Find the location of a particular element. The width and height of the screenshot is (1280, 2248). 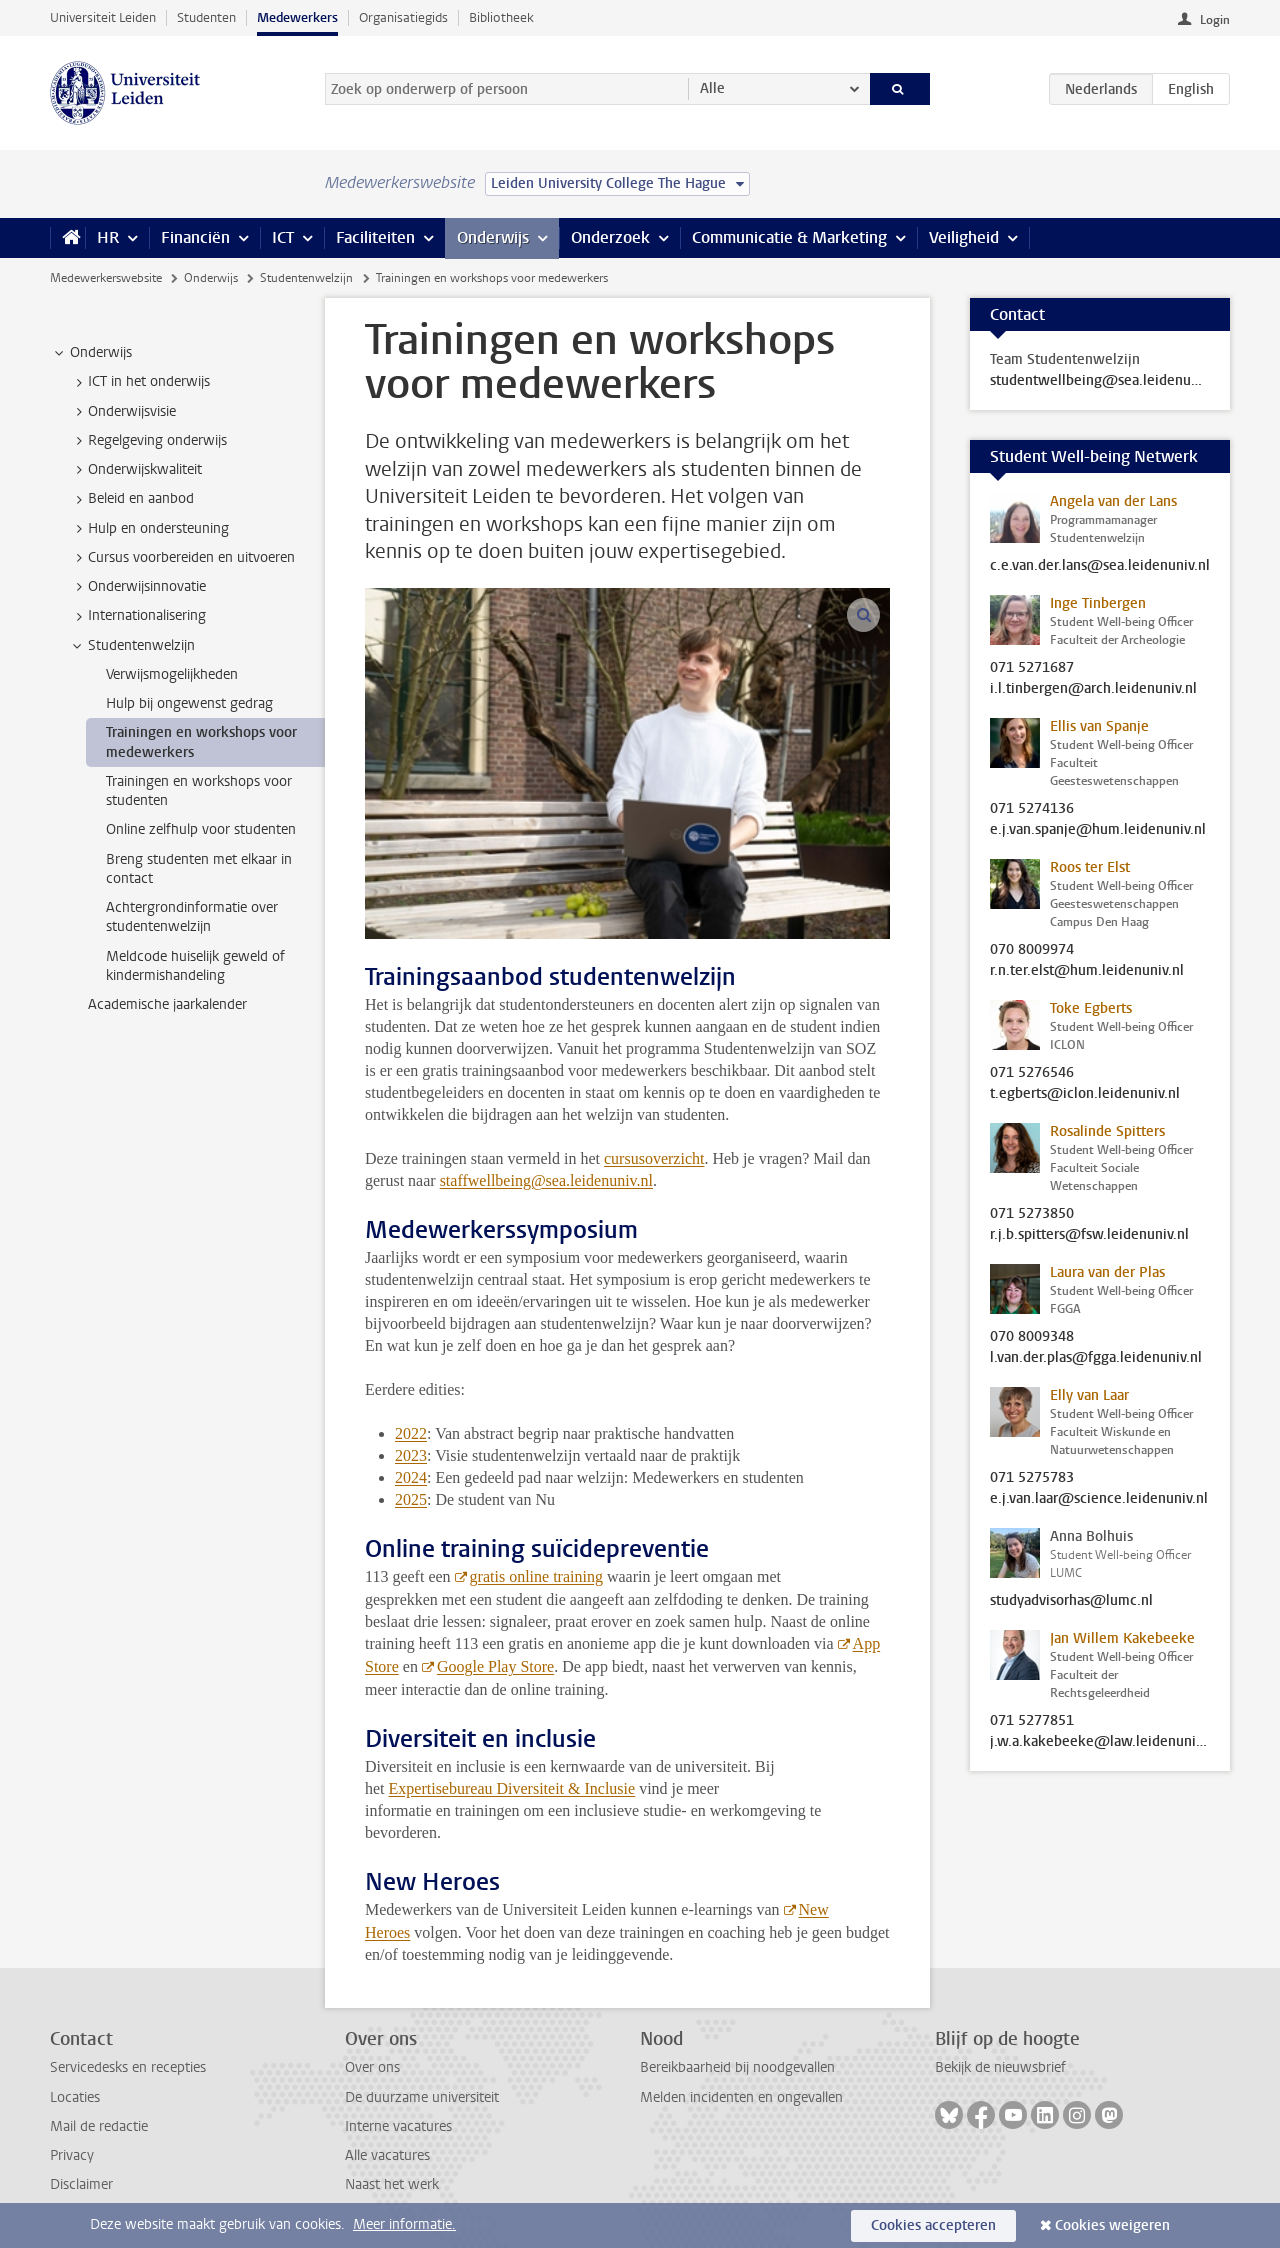

Login is located at coordinates (1215, 20).